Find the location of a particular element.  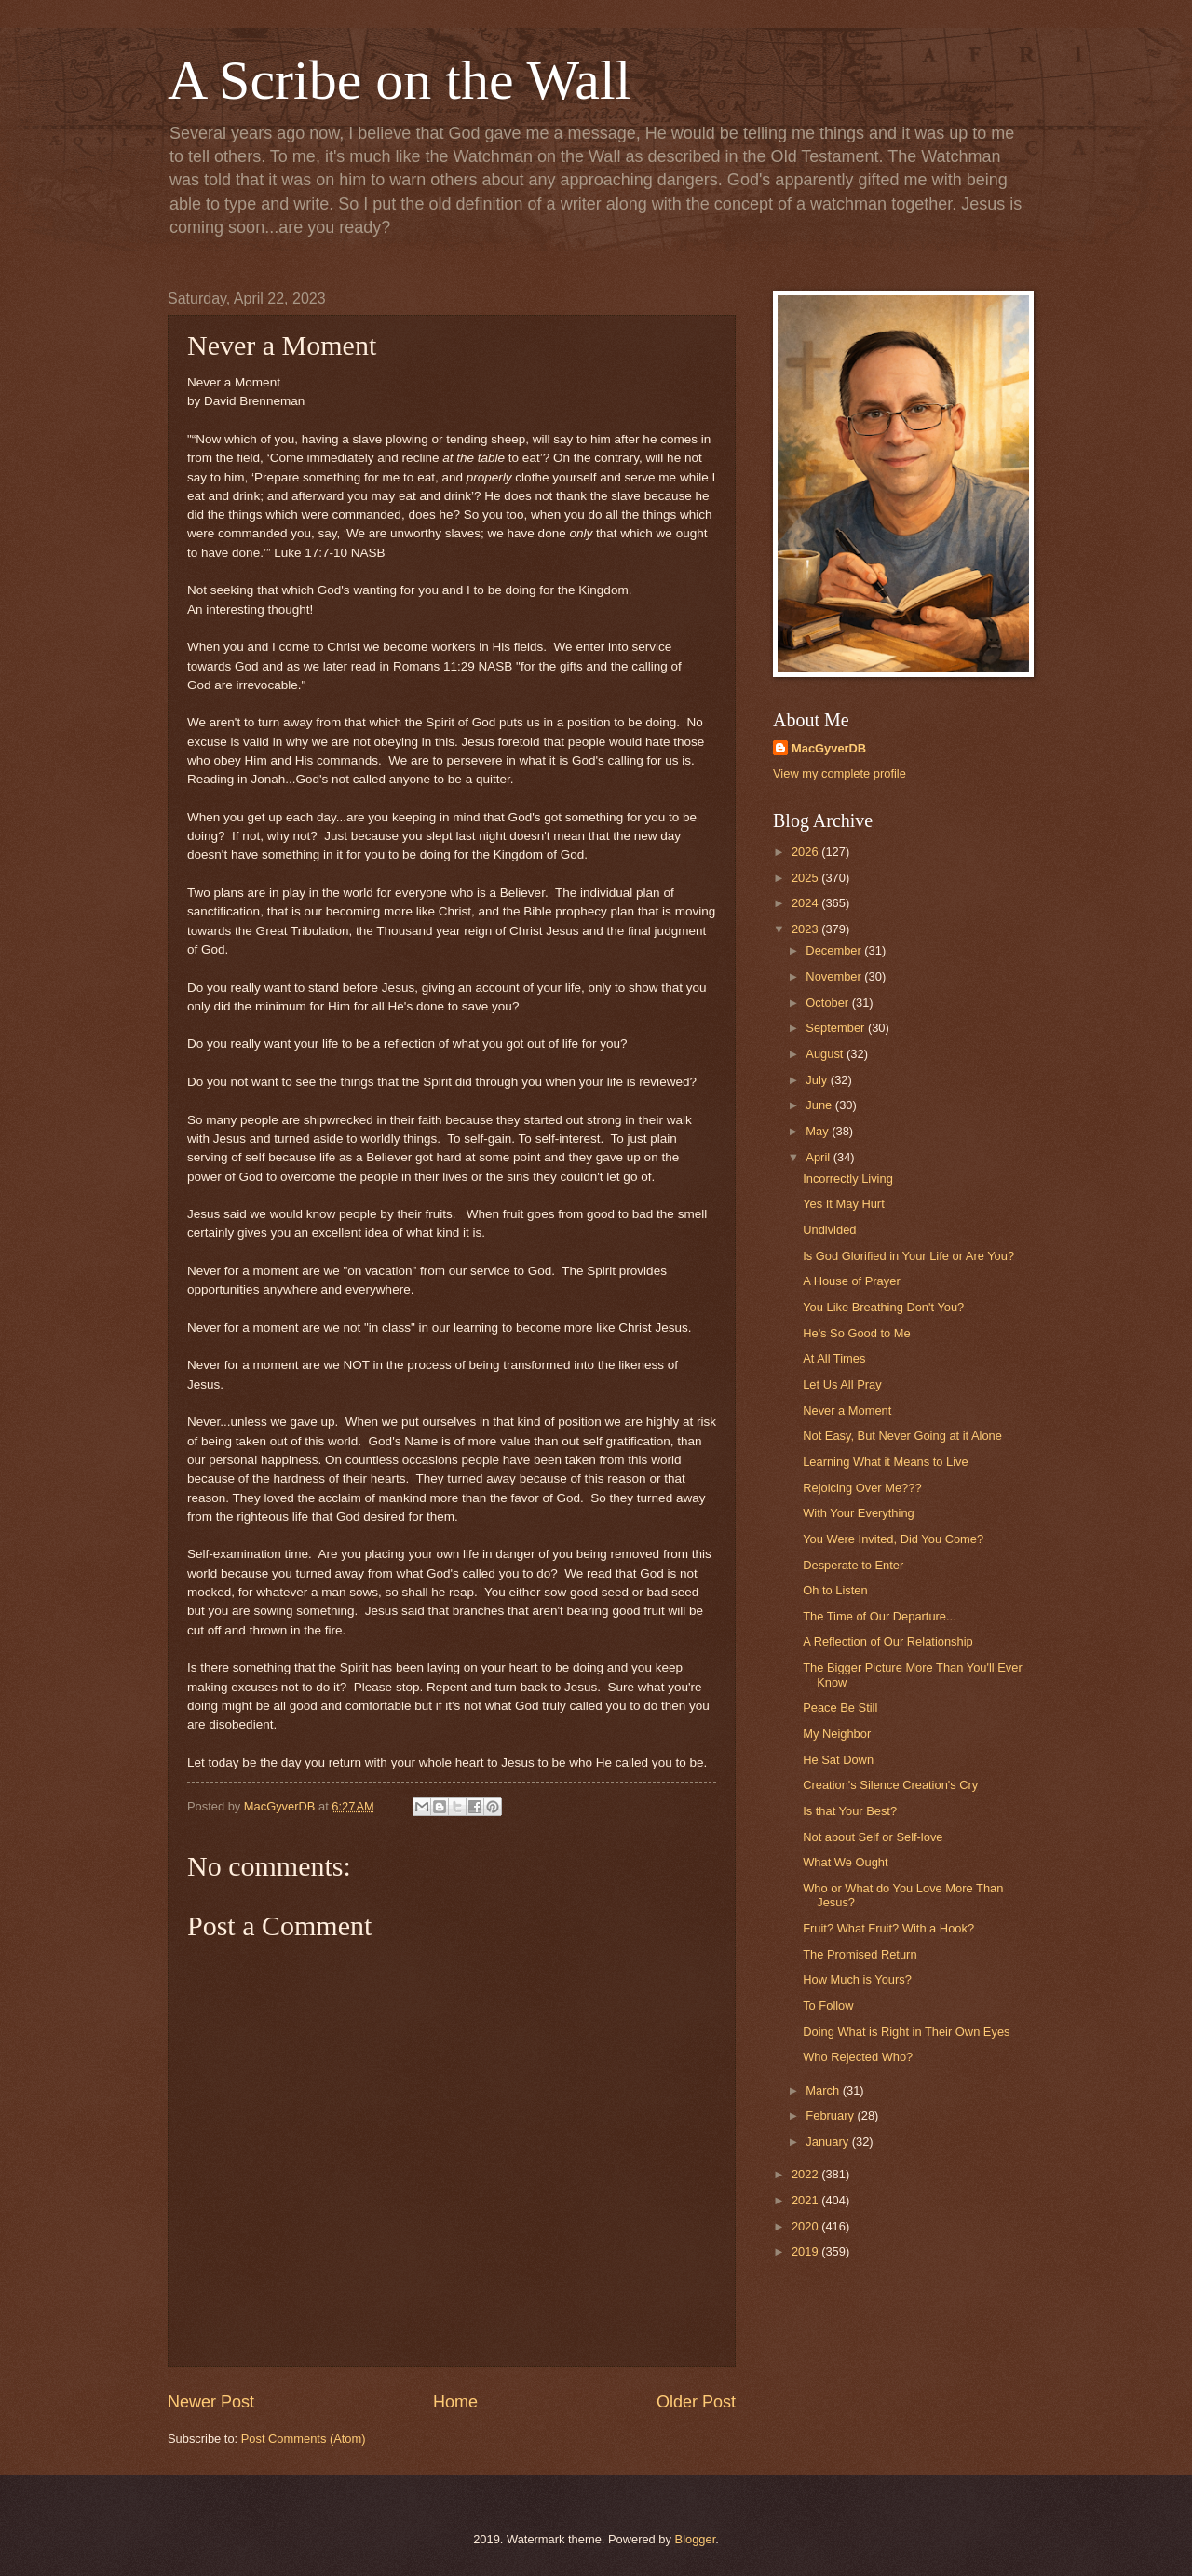

Let Us All Pray is located at coordinates (842, 1384).